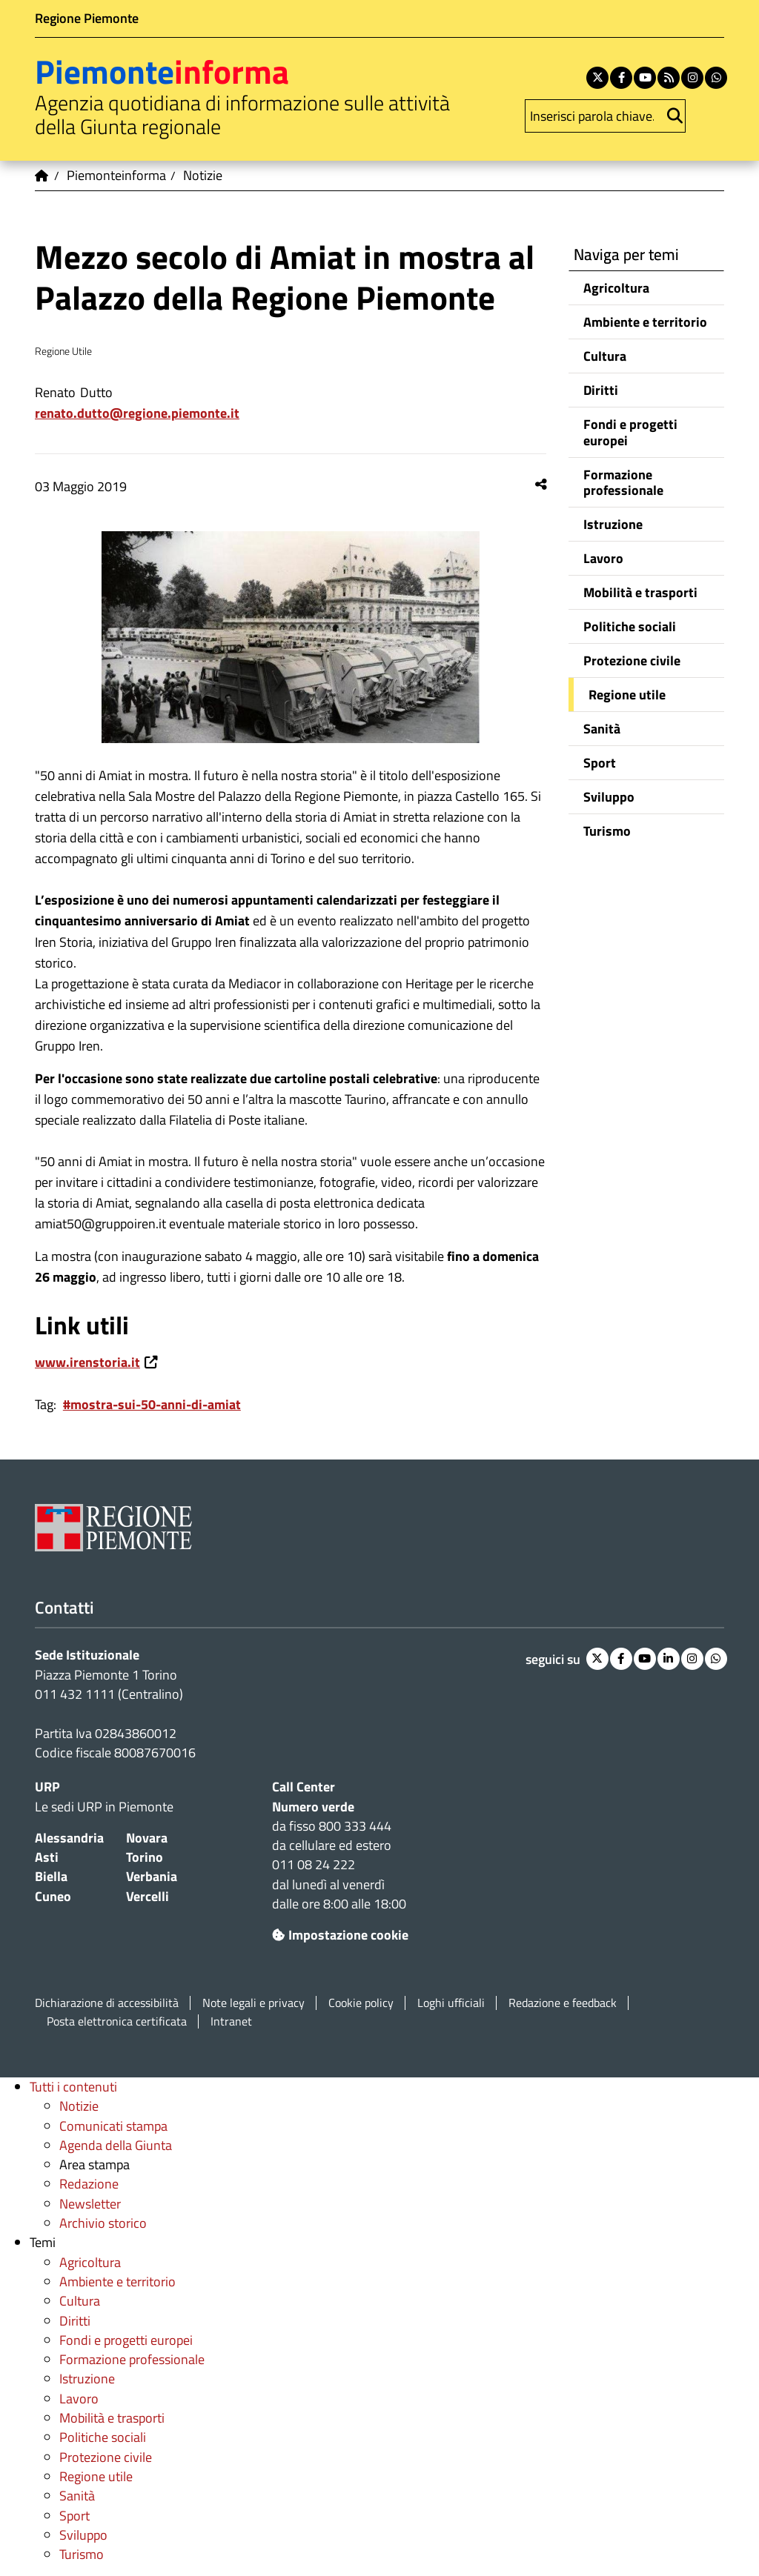 Image resolution: width=759 pixels, height=2576 pixels. I want to click on Asti, so click(47, 1857).